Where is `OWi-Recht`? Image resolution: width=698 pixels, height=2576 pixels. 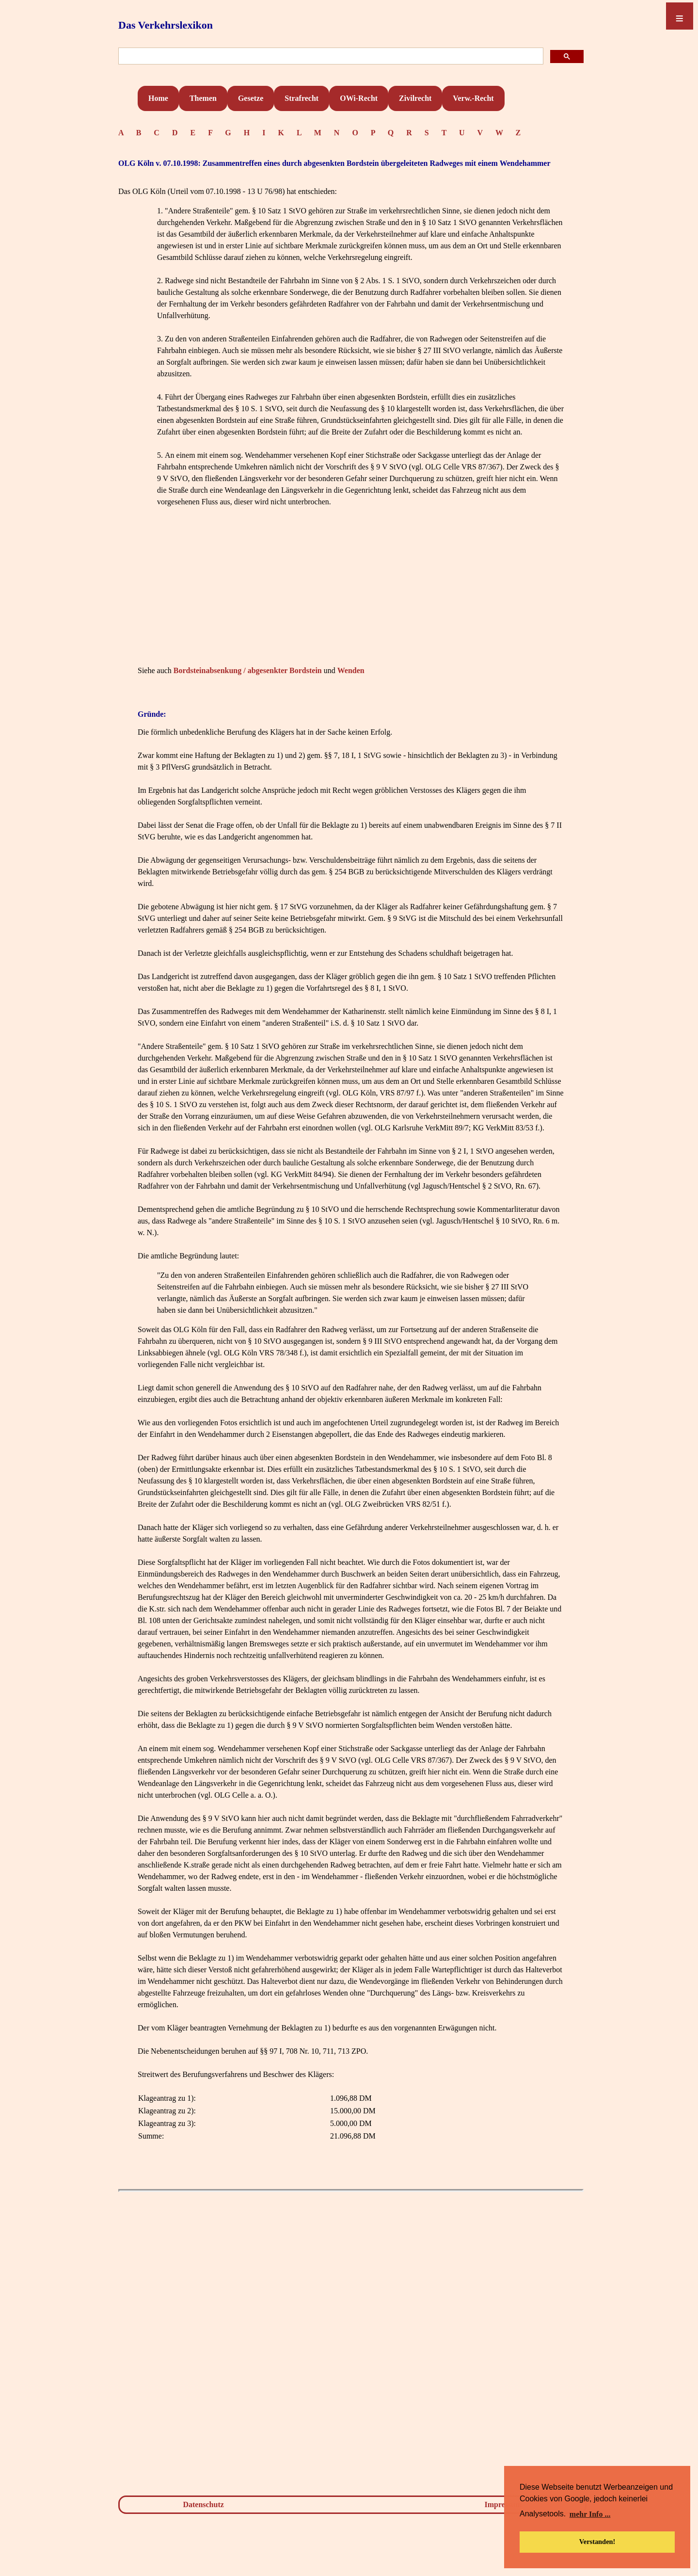 OWi-Recht is located at coordinates (359, 98).